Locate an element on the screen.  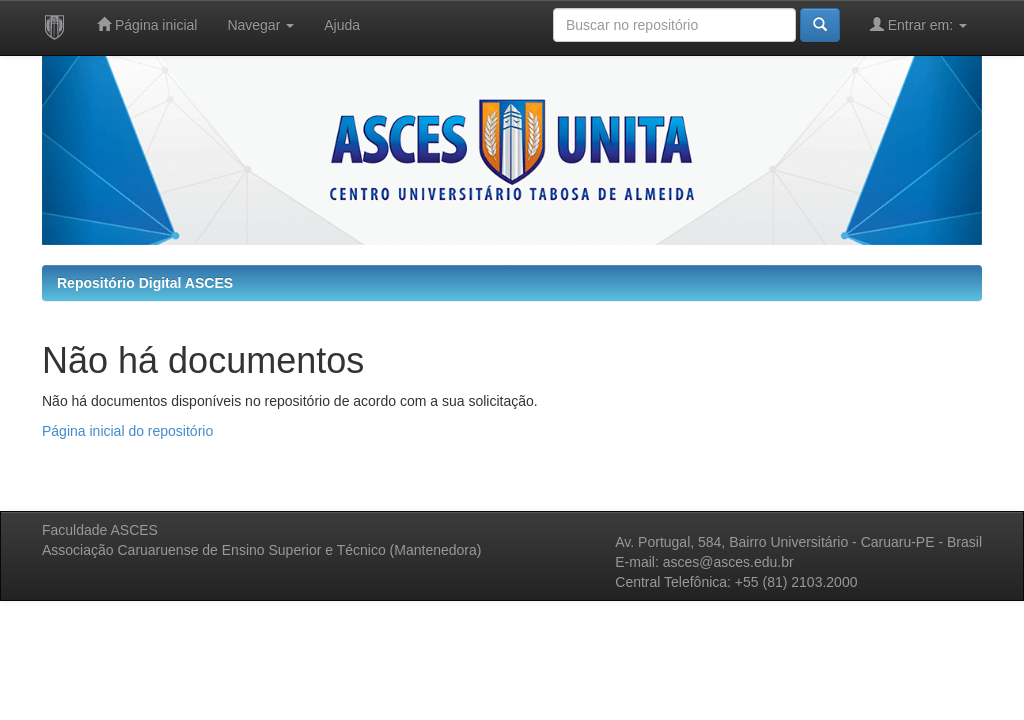
Entrar em: is located at coordinates (918, 24).